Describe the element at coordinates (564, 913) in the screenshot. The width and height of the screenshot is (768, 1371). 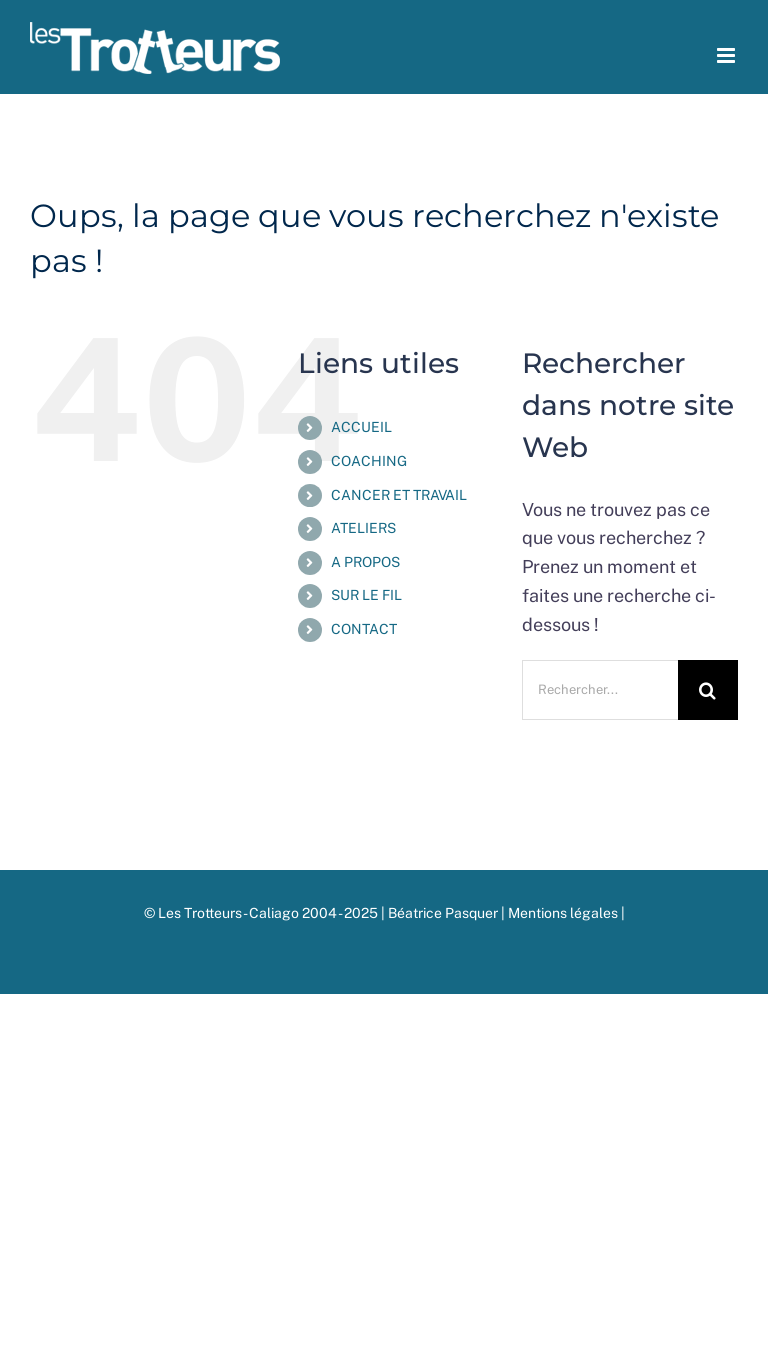
I see `Mentions légales` at that location.